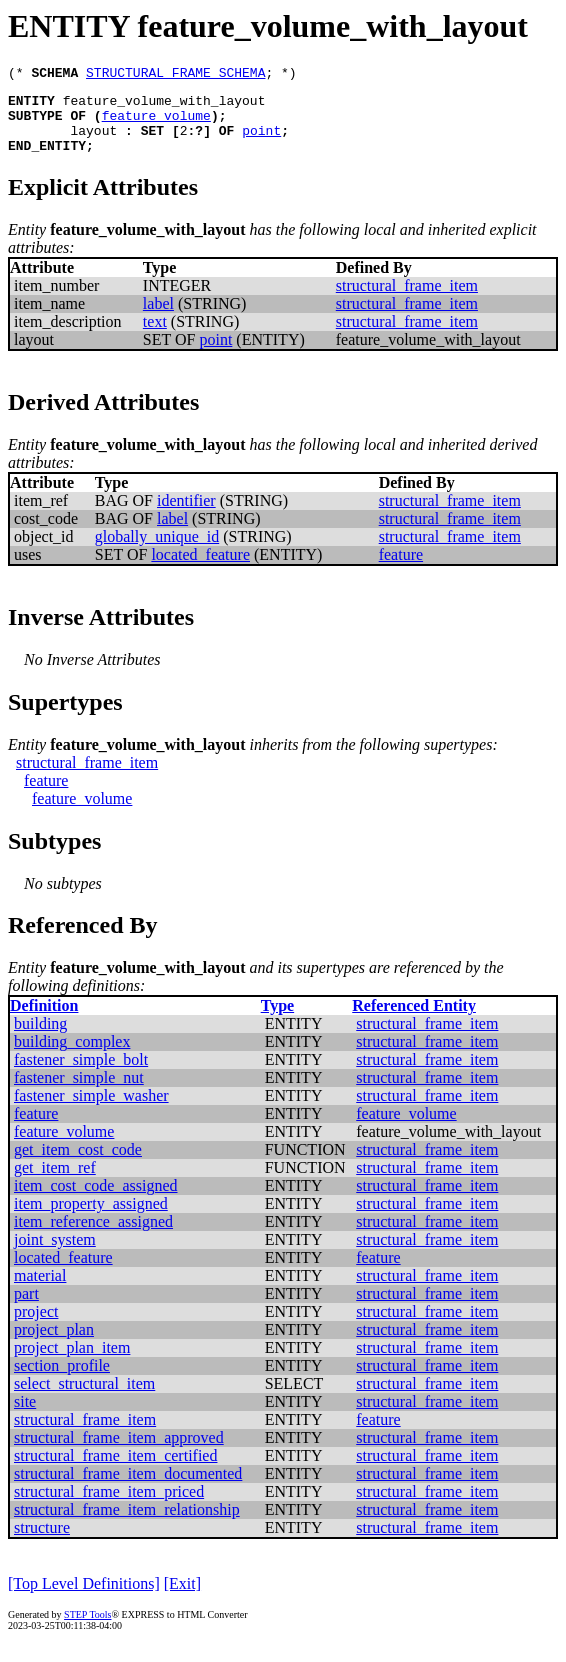 This screenshot has width=566, height=1662. I want to click on structural_frame_item_priced, so click(109, 1506).